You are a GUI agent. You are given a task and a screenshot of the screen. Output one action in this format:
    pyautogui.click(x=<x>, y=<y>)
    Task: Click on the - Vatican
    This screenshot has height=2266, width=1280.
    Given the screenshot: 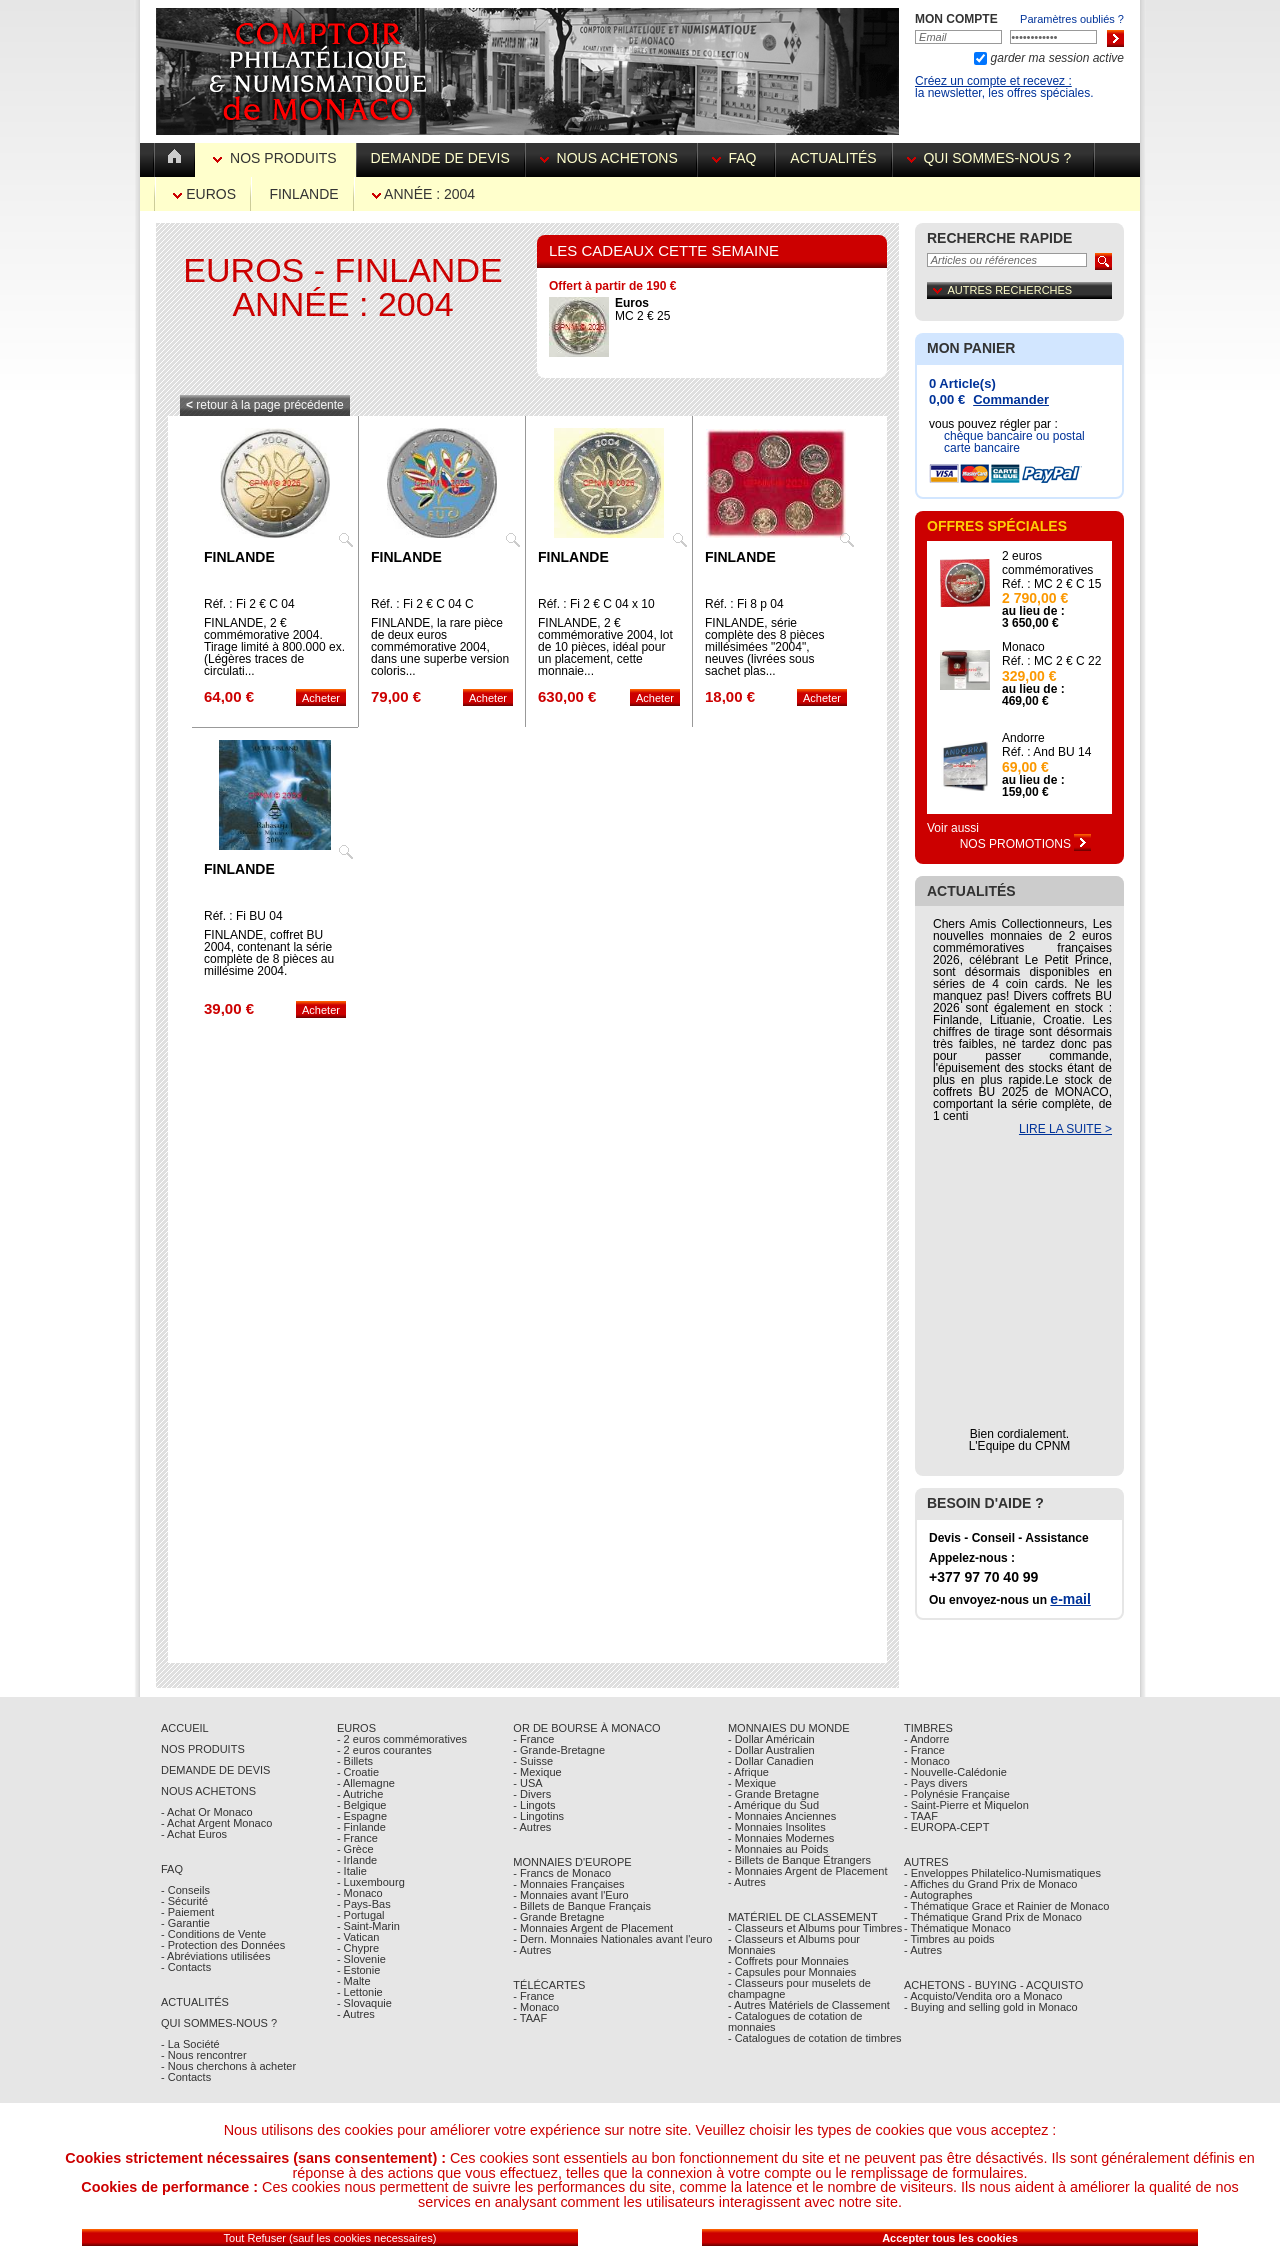 What is the action you would take?
    pyautogui.click(x=358, y=1937)
    